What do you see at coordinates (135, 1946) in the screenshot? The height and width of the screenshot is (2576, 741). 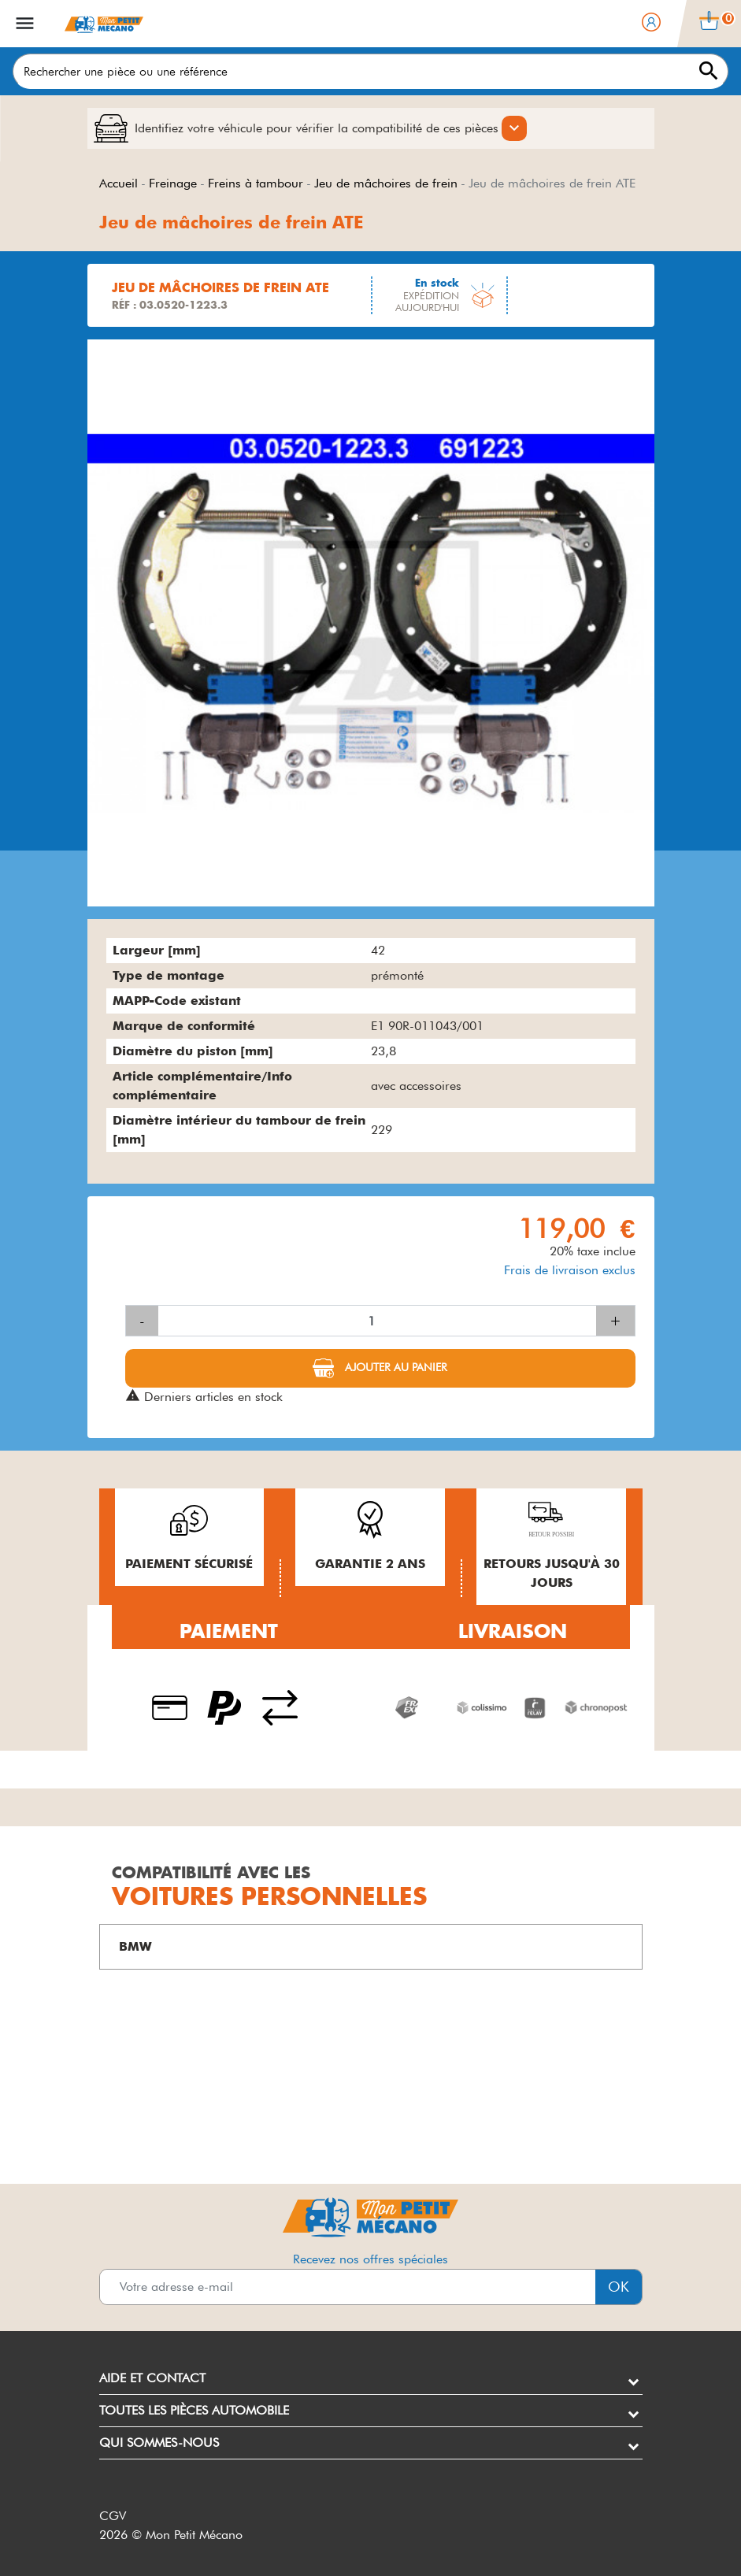 I see `BMW [button]` at bounding box center [135, 1946].